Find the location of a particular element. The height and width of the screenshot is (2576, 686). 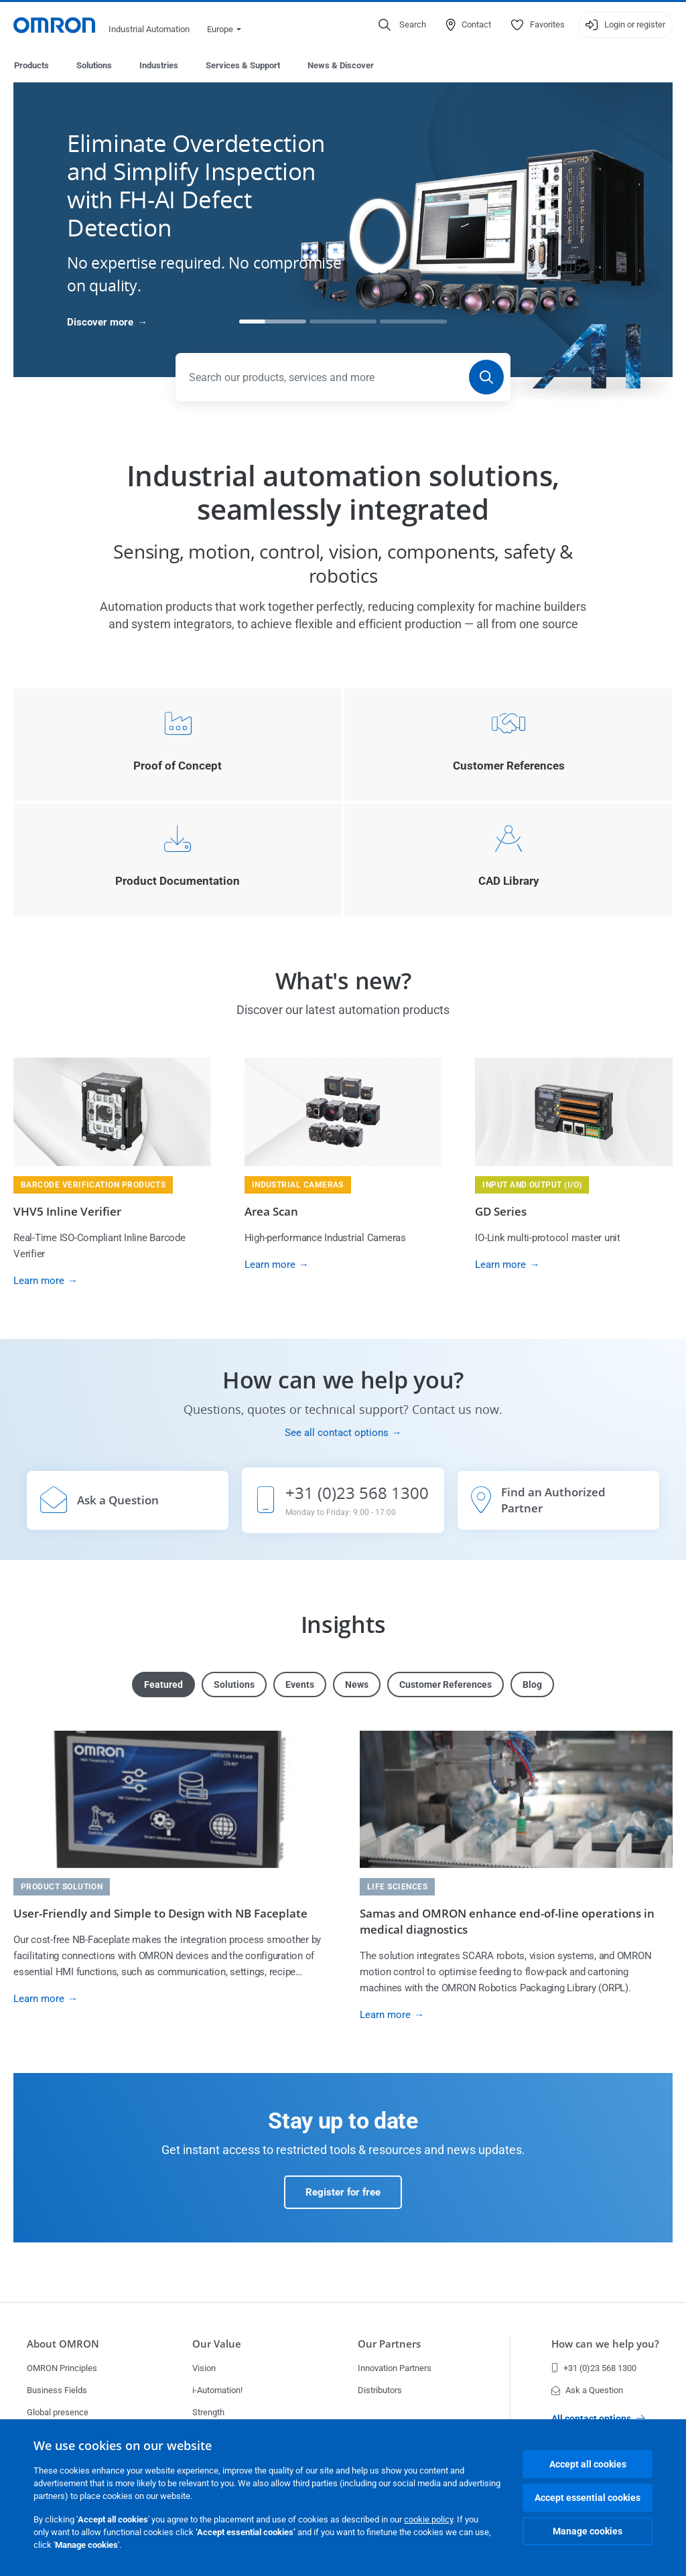

+31 (0)23 568 1300 is located at coordinates (593, 2368).